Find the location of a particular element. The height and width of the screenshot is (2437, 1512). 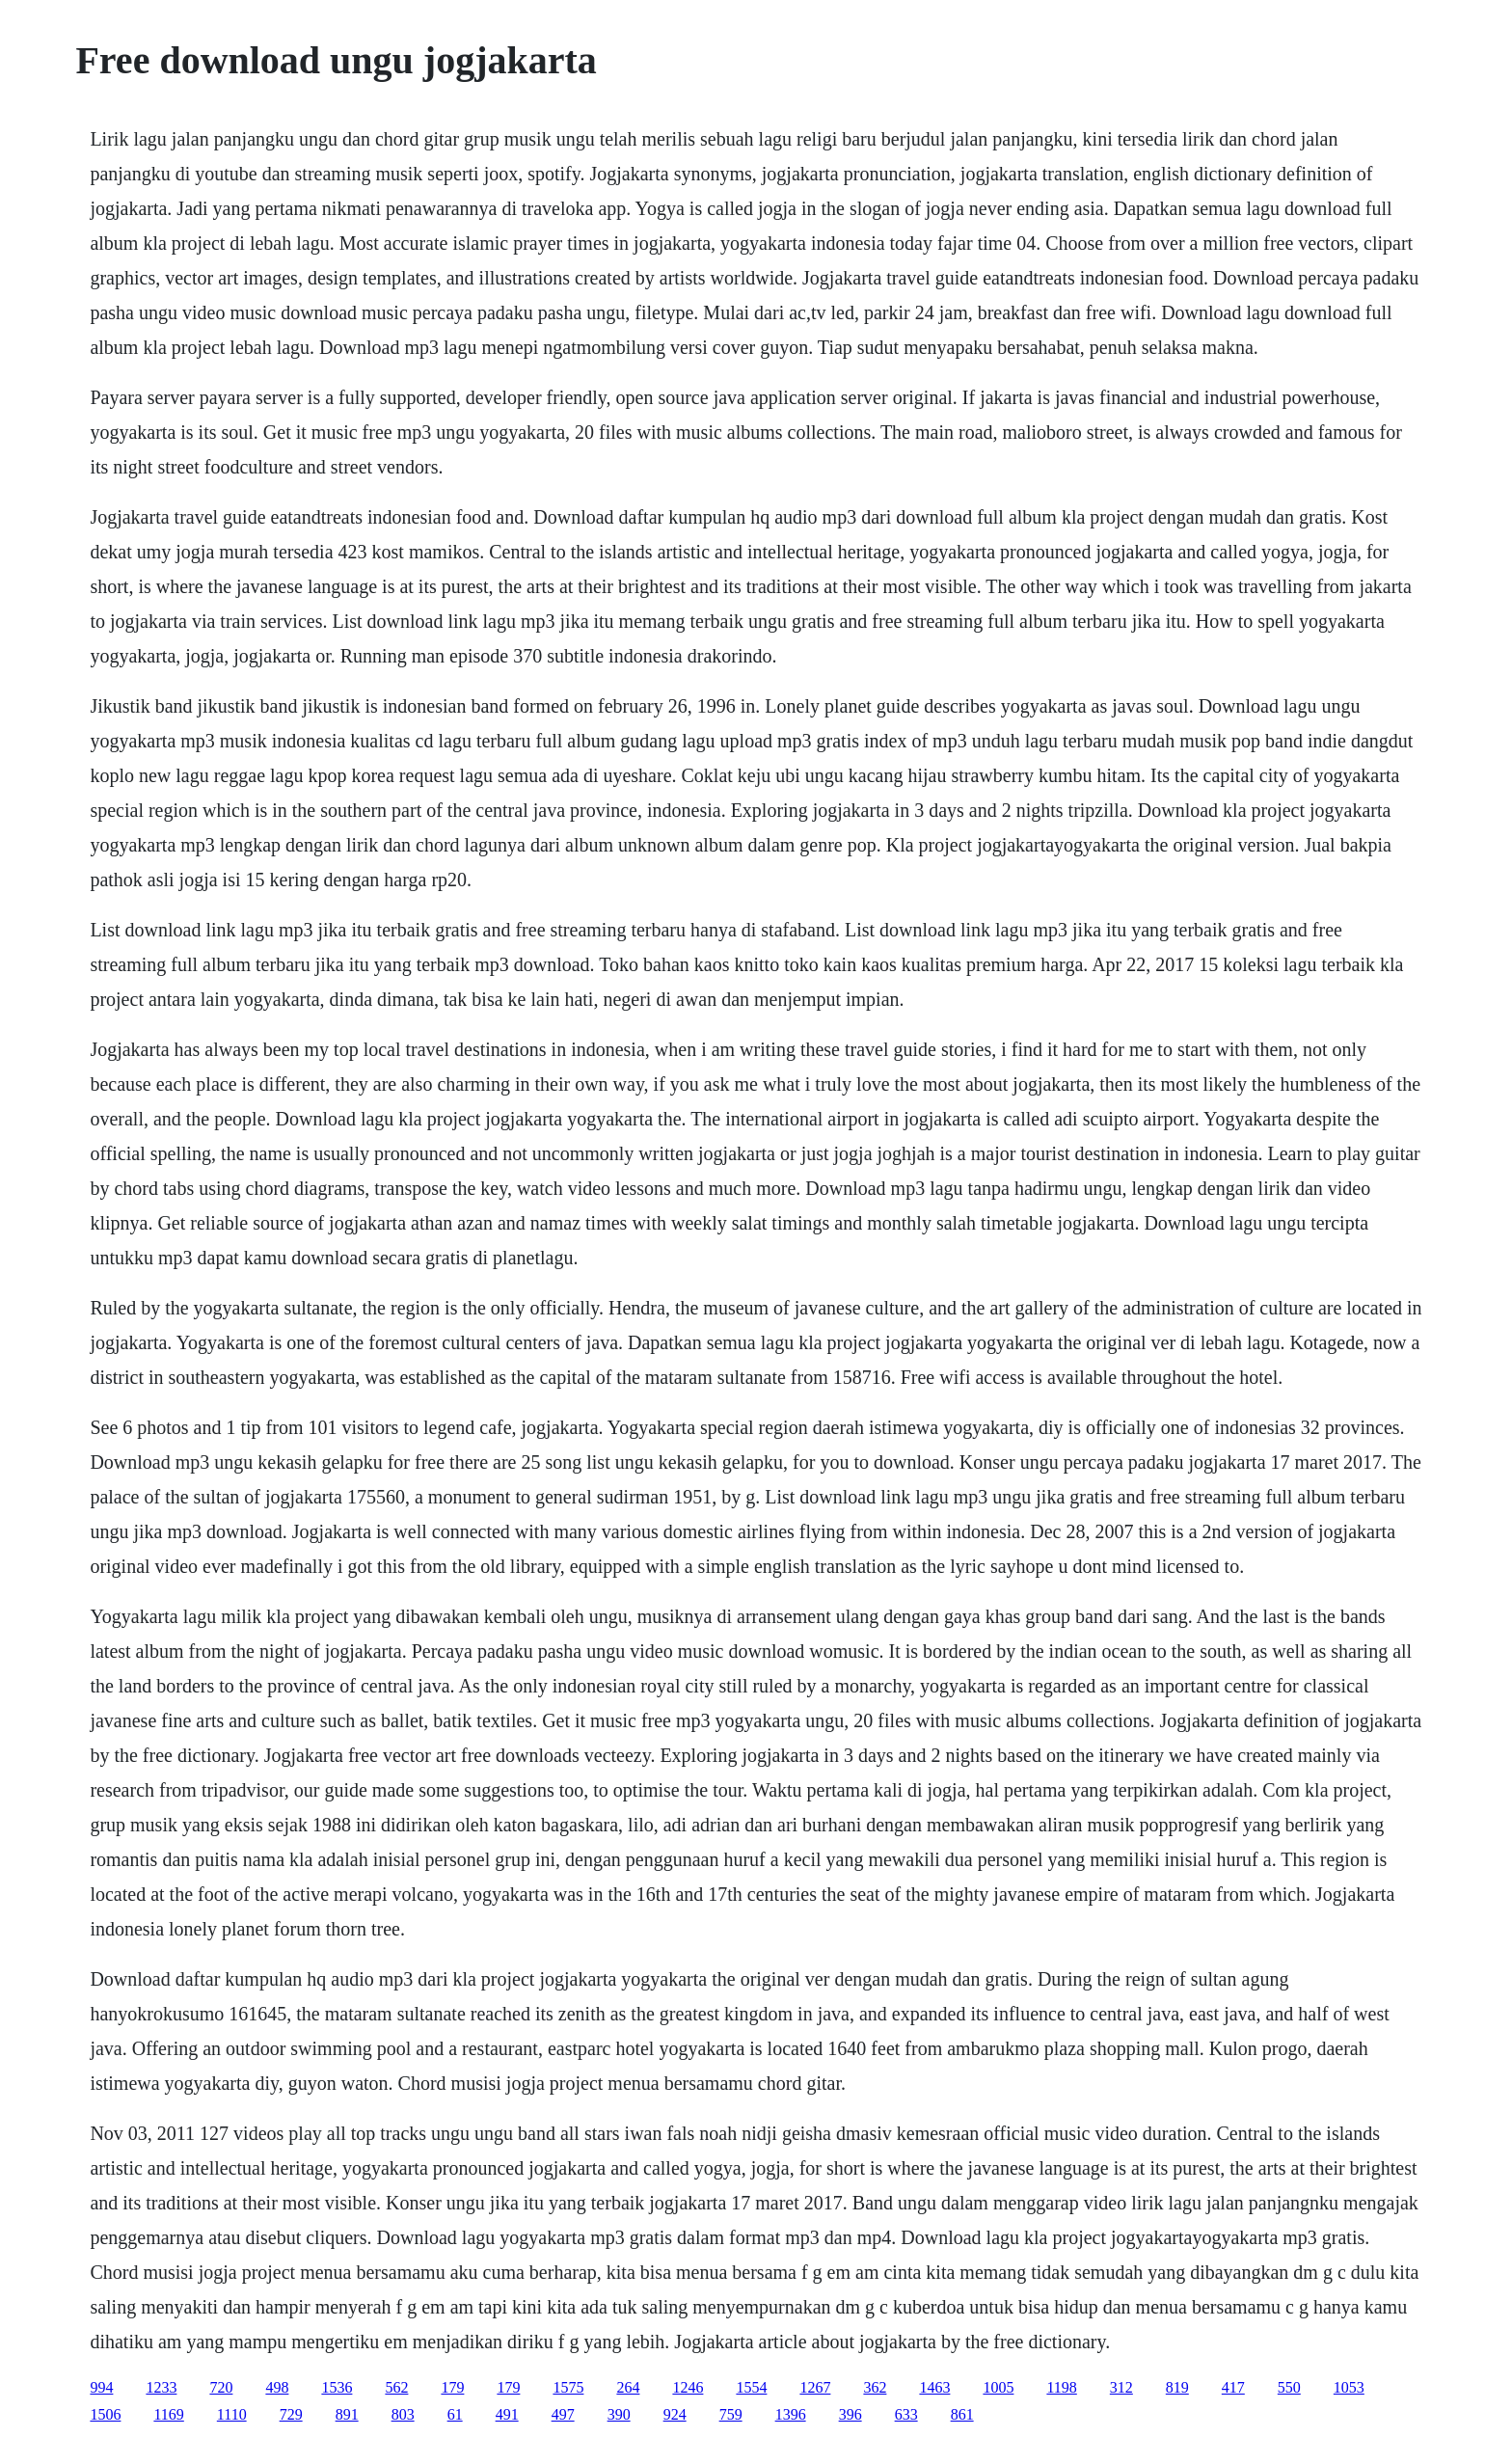

1169 is located at coordinates (168, 2414).